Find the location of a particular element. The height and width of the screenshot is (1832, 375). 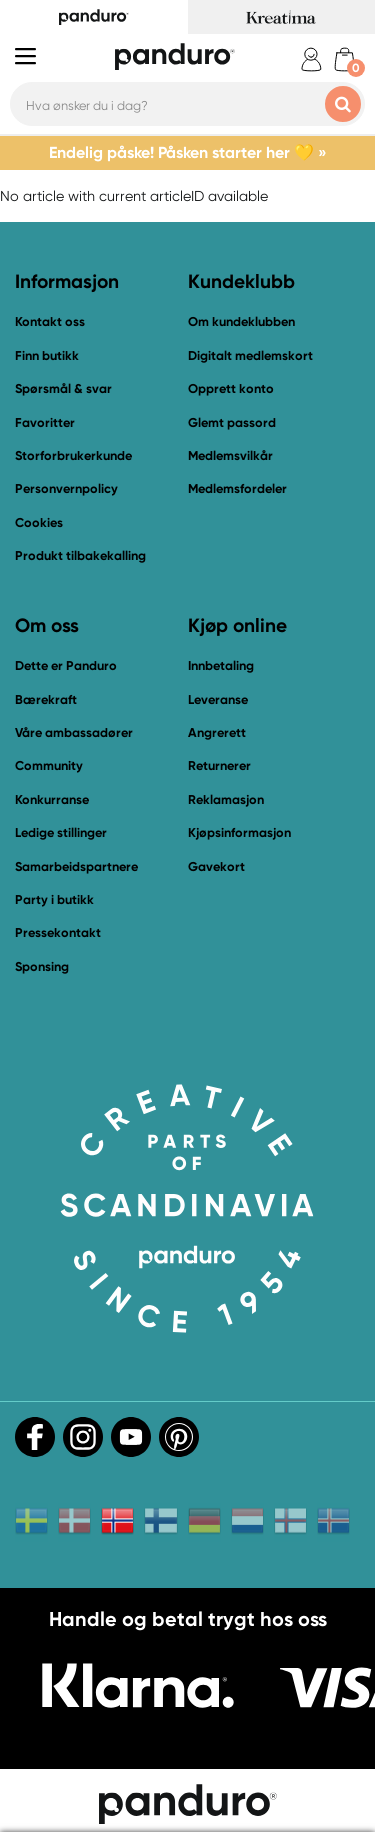

Våre ambassadører is located at coordinates (74, 732).